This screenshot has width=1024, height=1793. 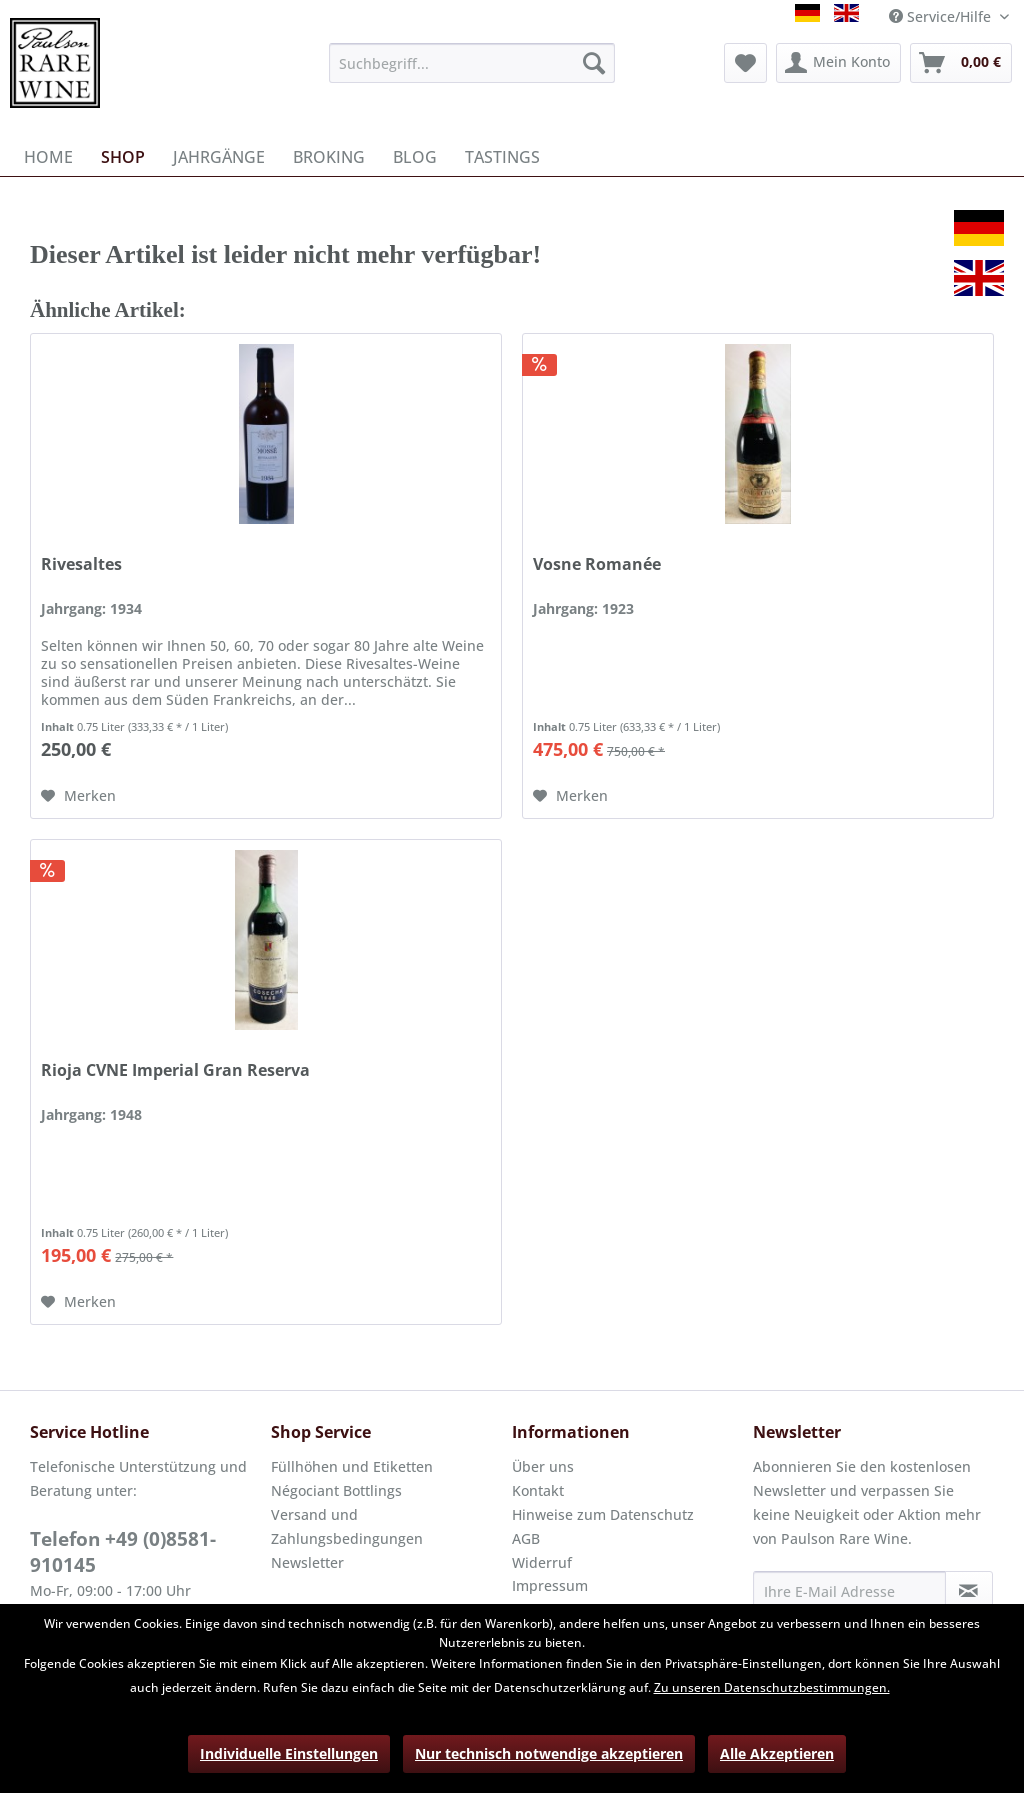 What do you see at coordinates (549, 1753) in the screenshot?
I see `Nur technisch notwendige akzeptieren` at bounding box center [549, 1753].